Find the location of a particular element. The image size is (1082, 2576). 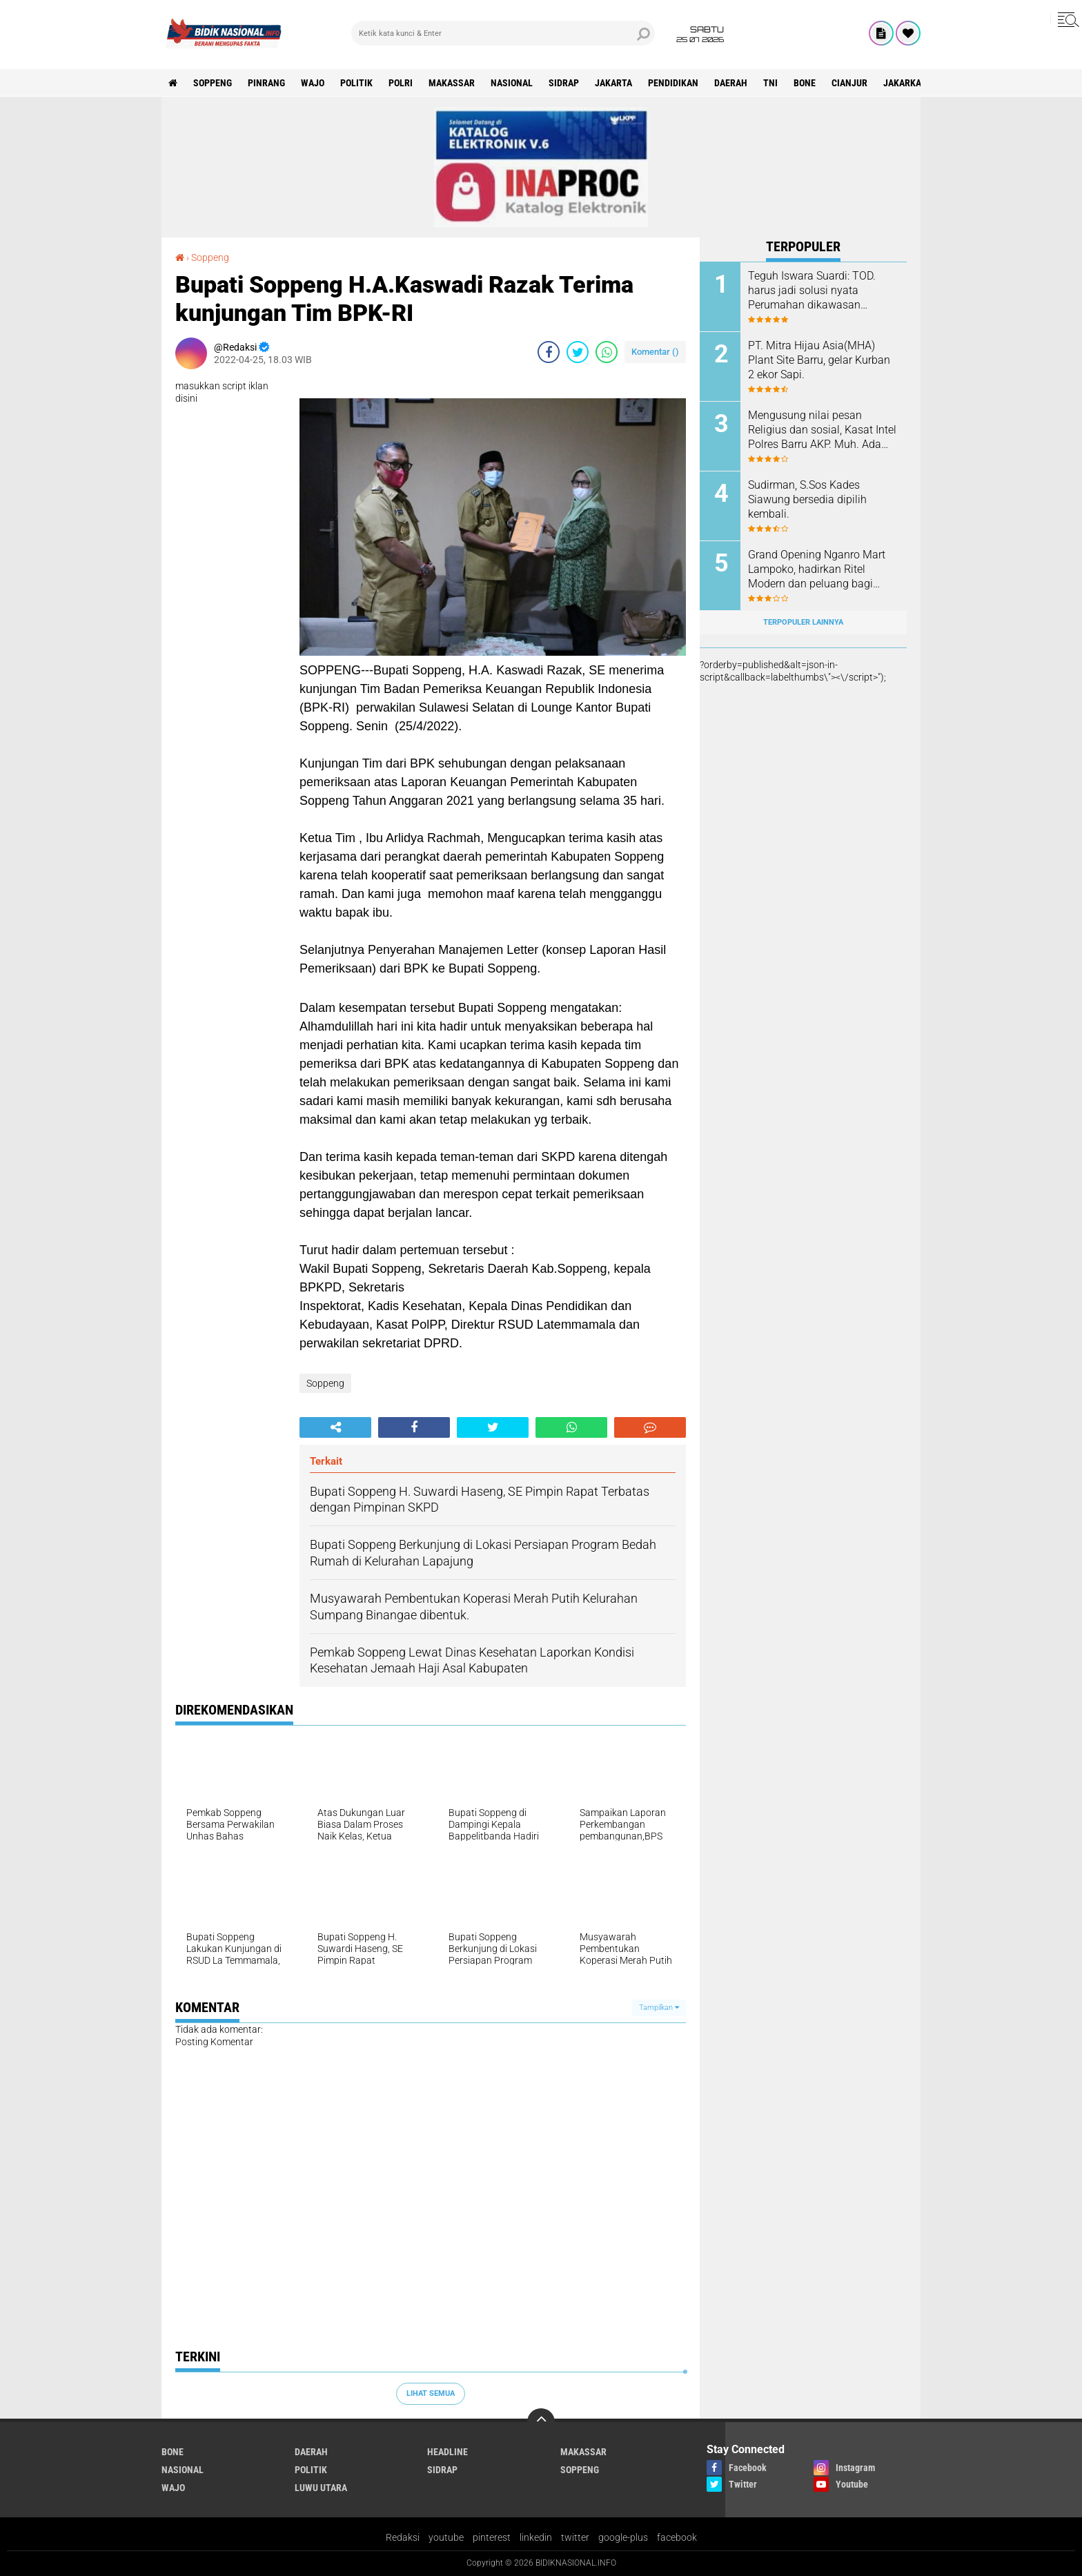

Polri is located at coordinates (400, 82).